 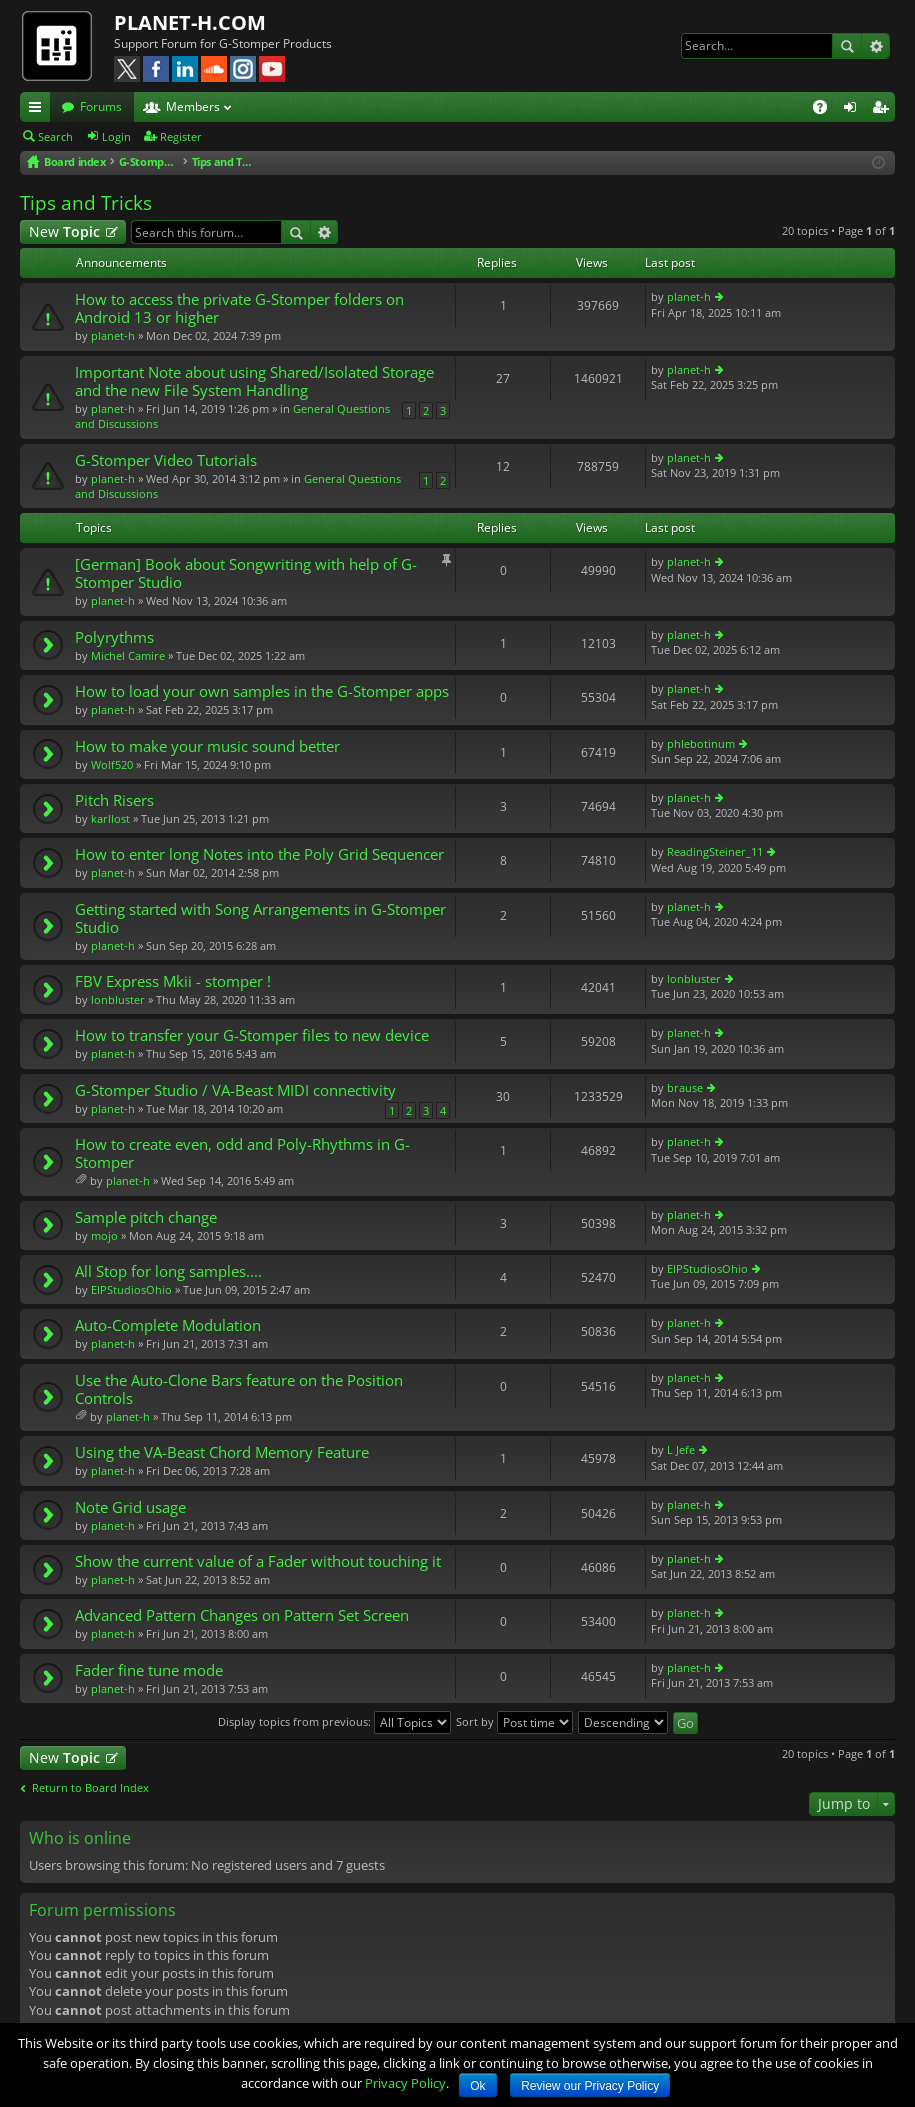 I want to click on Search, so click(x=847, y=46).